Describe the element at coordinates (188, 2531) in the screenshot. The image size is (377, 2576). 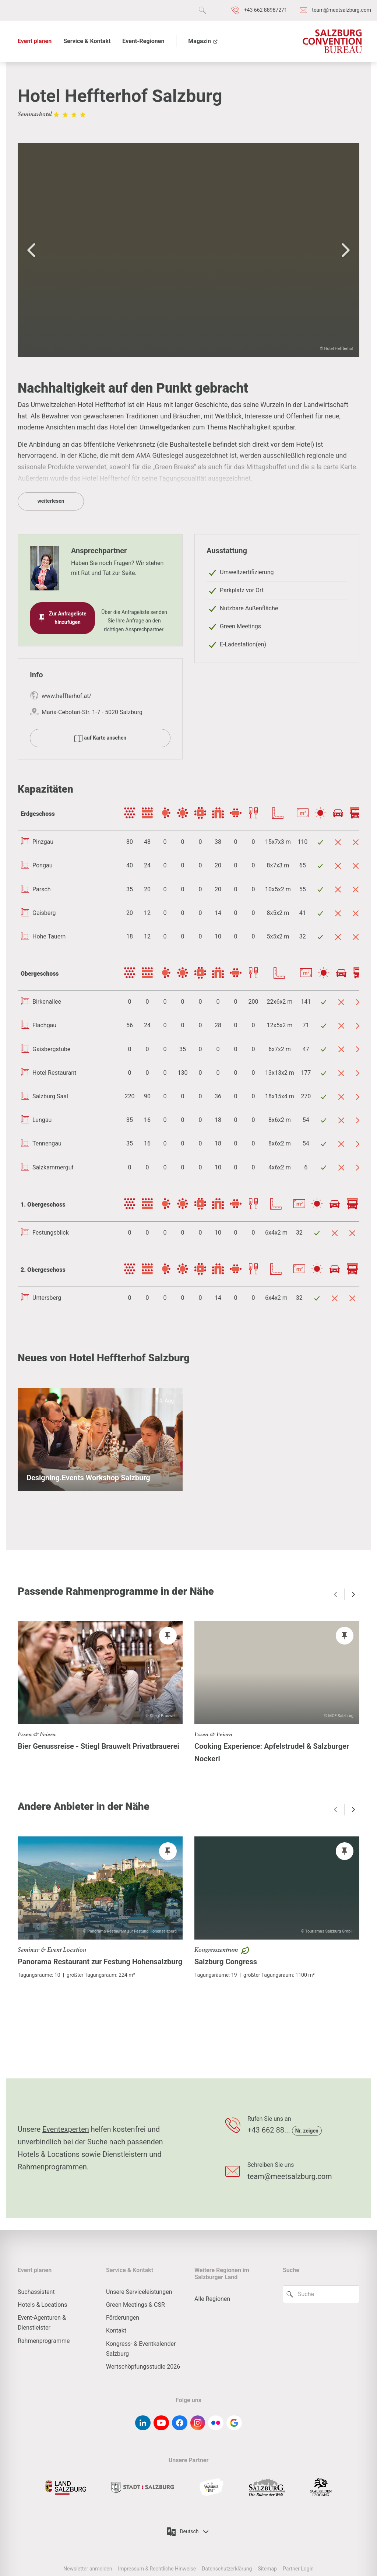
I see `Deutsch` at that location.